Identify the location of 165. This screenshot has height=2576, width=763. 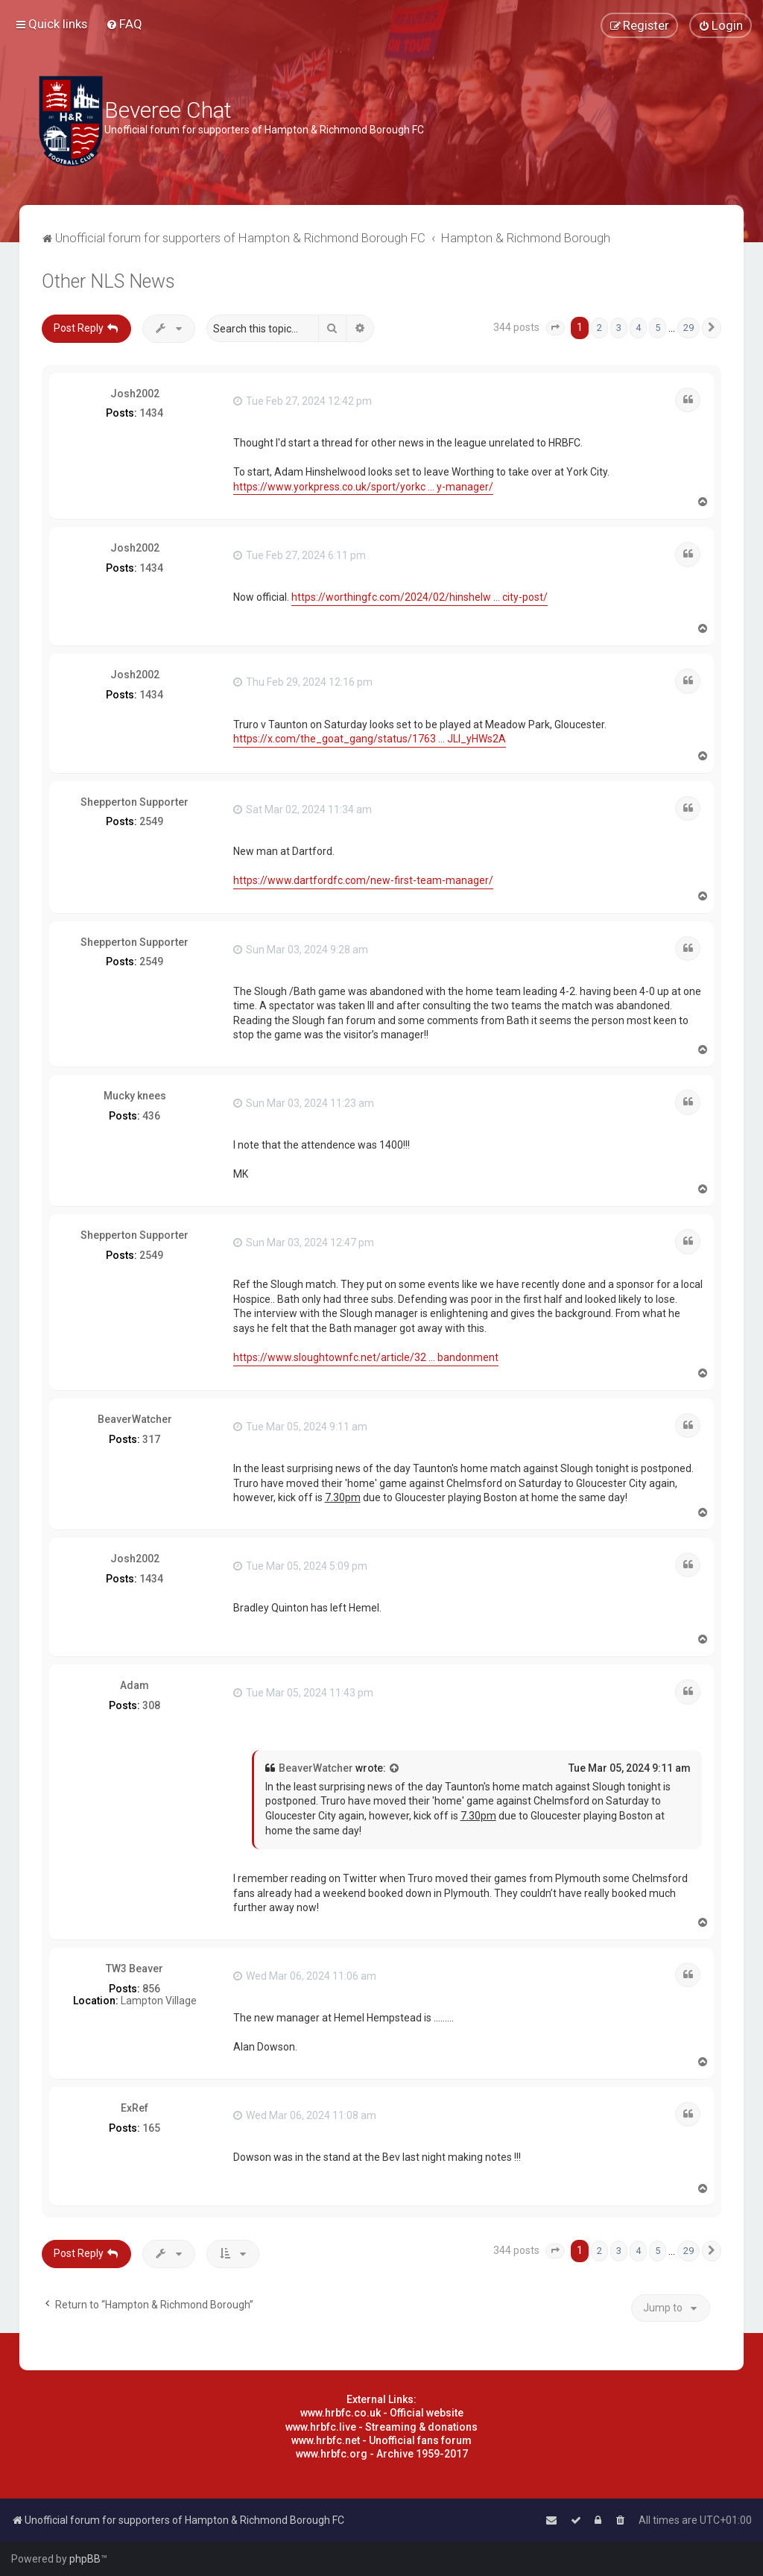
(151, 2128).